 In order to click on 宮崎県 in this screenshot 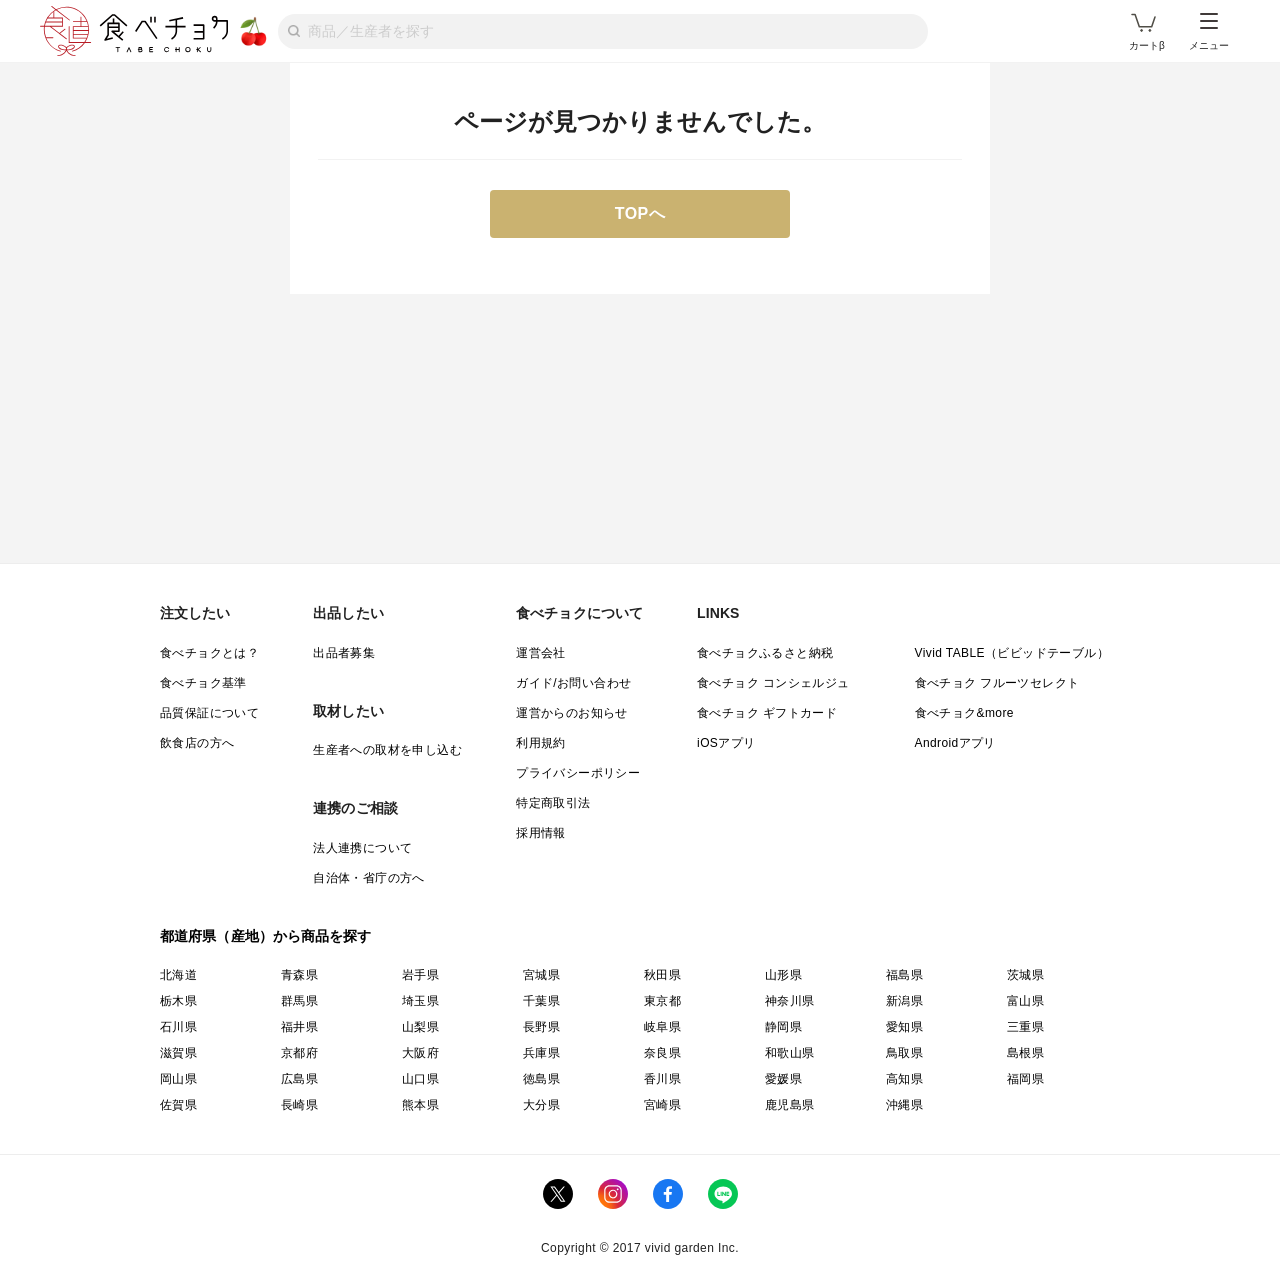, I will do `click(662, 1105)`.